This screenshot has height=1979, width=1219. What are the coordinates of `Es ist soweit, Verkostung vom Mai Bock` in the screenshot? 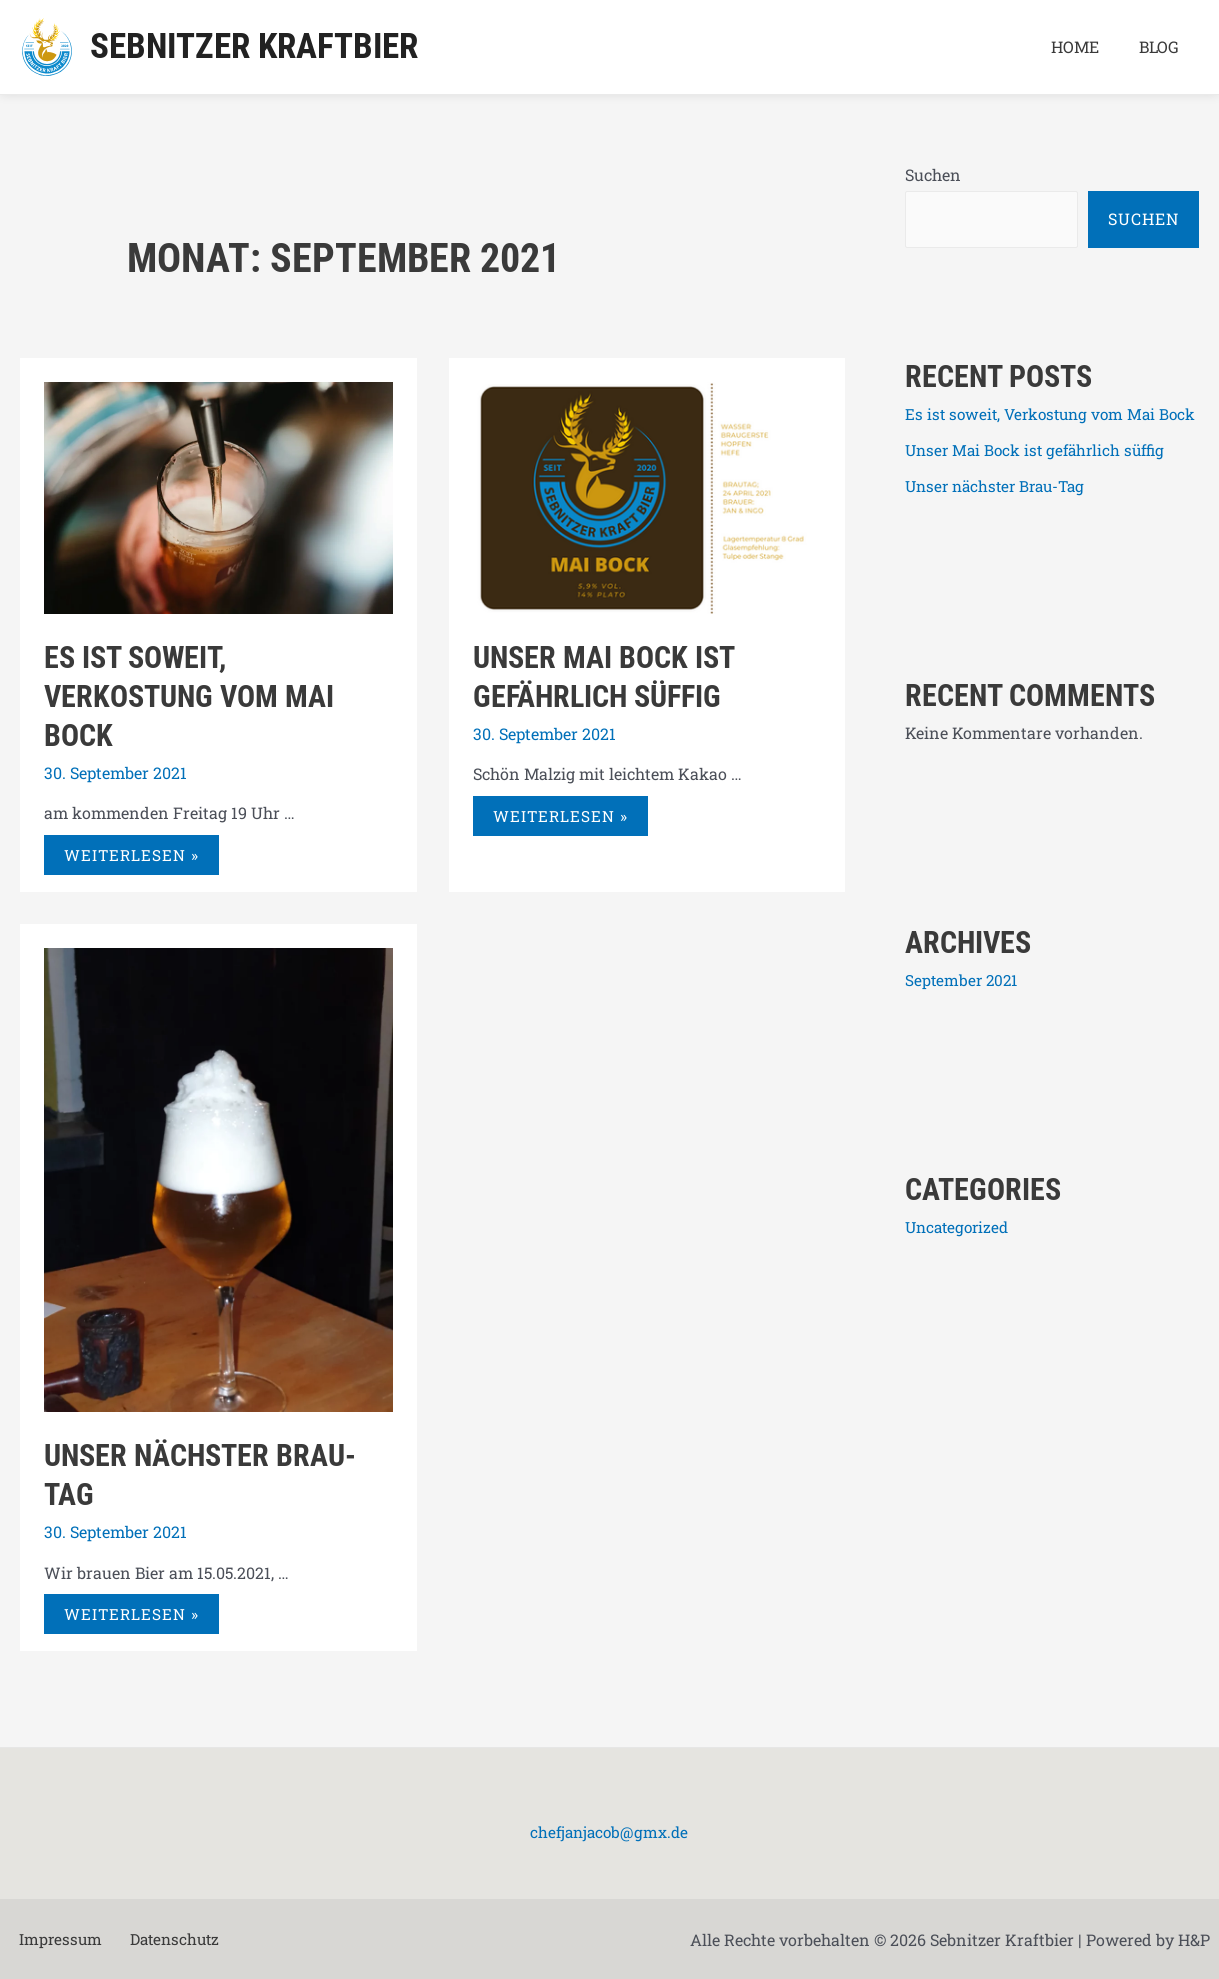 It's located at (189, 696).